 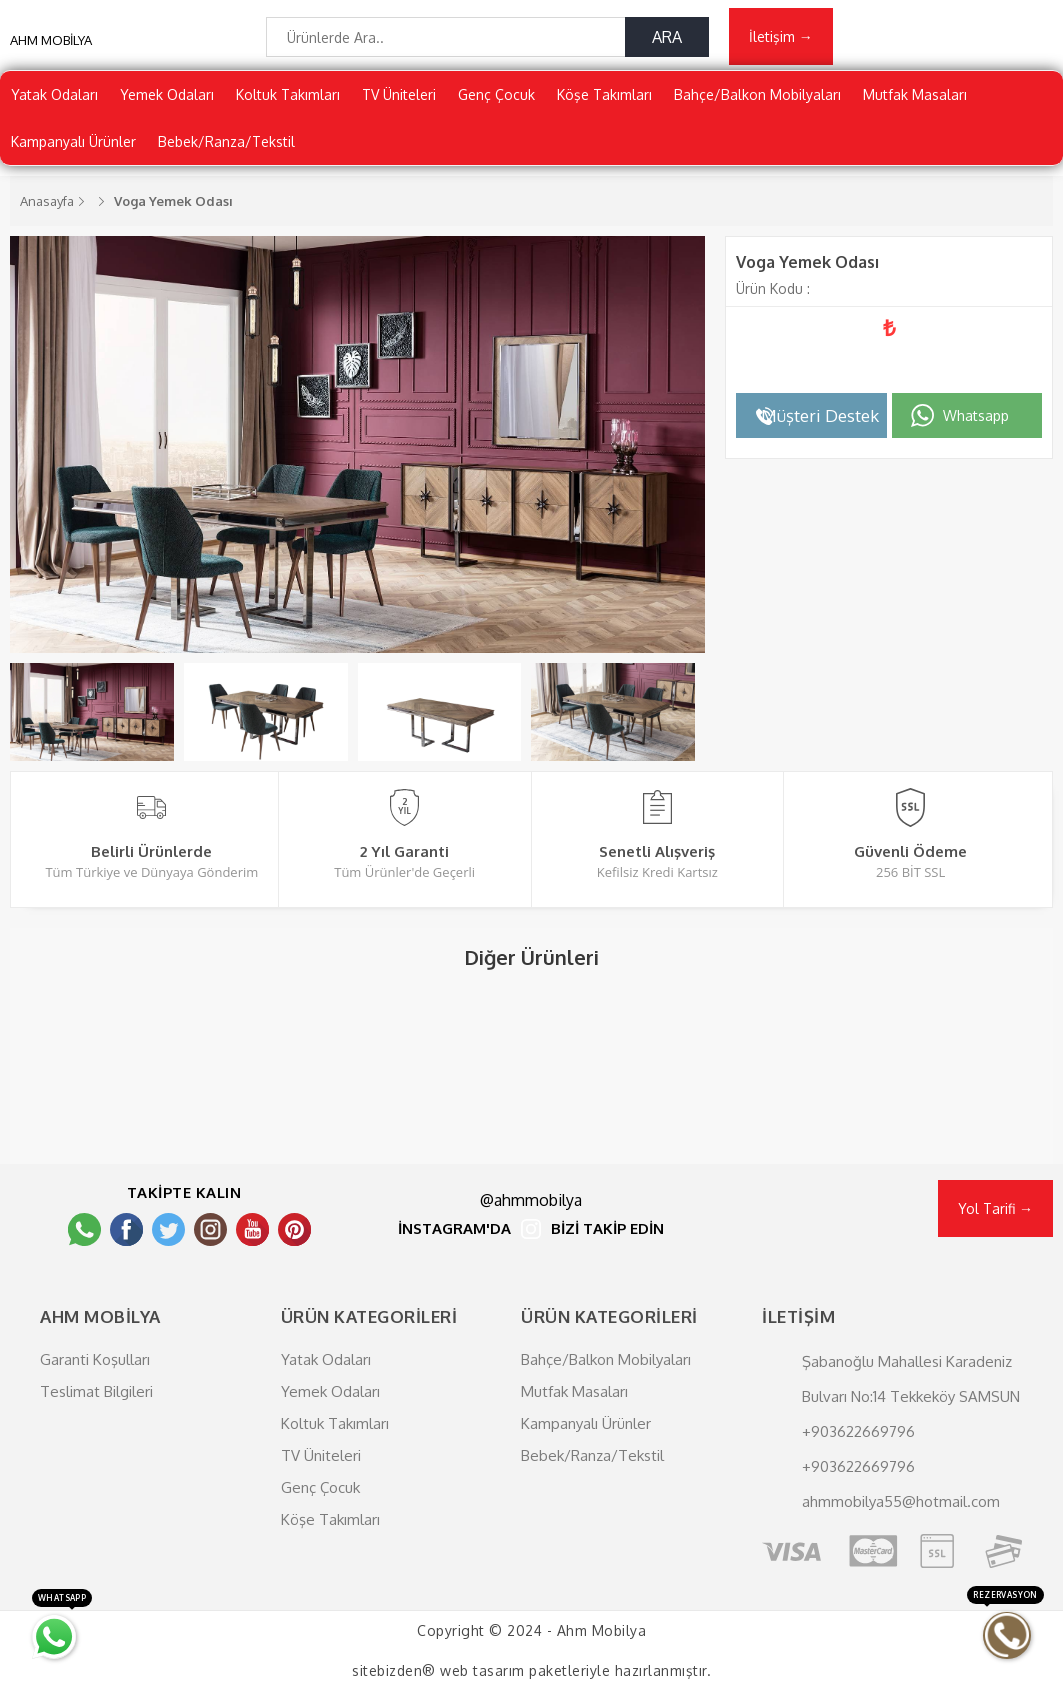 What do you see at coordinates (911, 1379) in the screenshot?
I see `Şabanoğlu Mahallesi Karadeniz Bulvarı No:14 Tekkeköy SAMSUN` at bounding box center [911, 1379].